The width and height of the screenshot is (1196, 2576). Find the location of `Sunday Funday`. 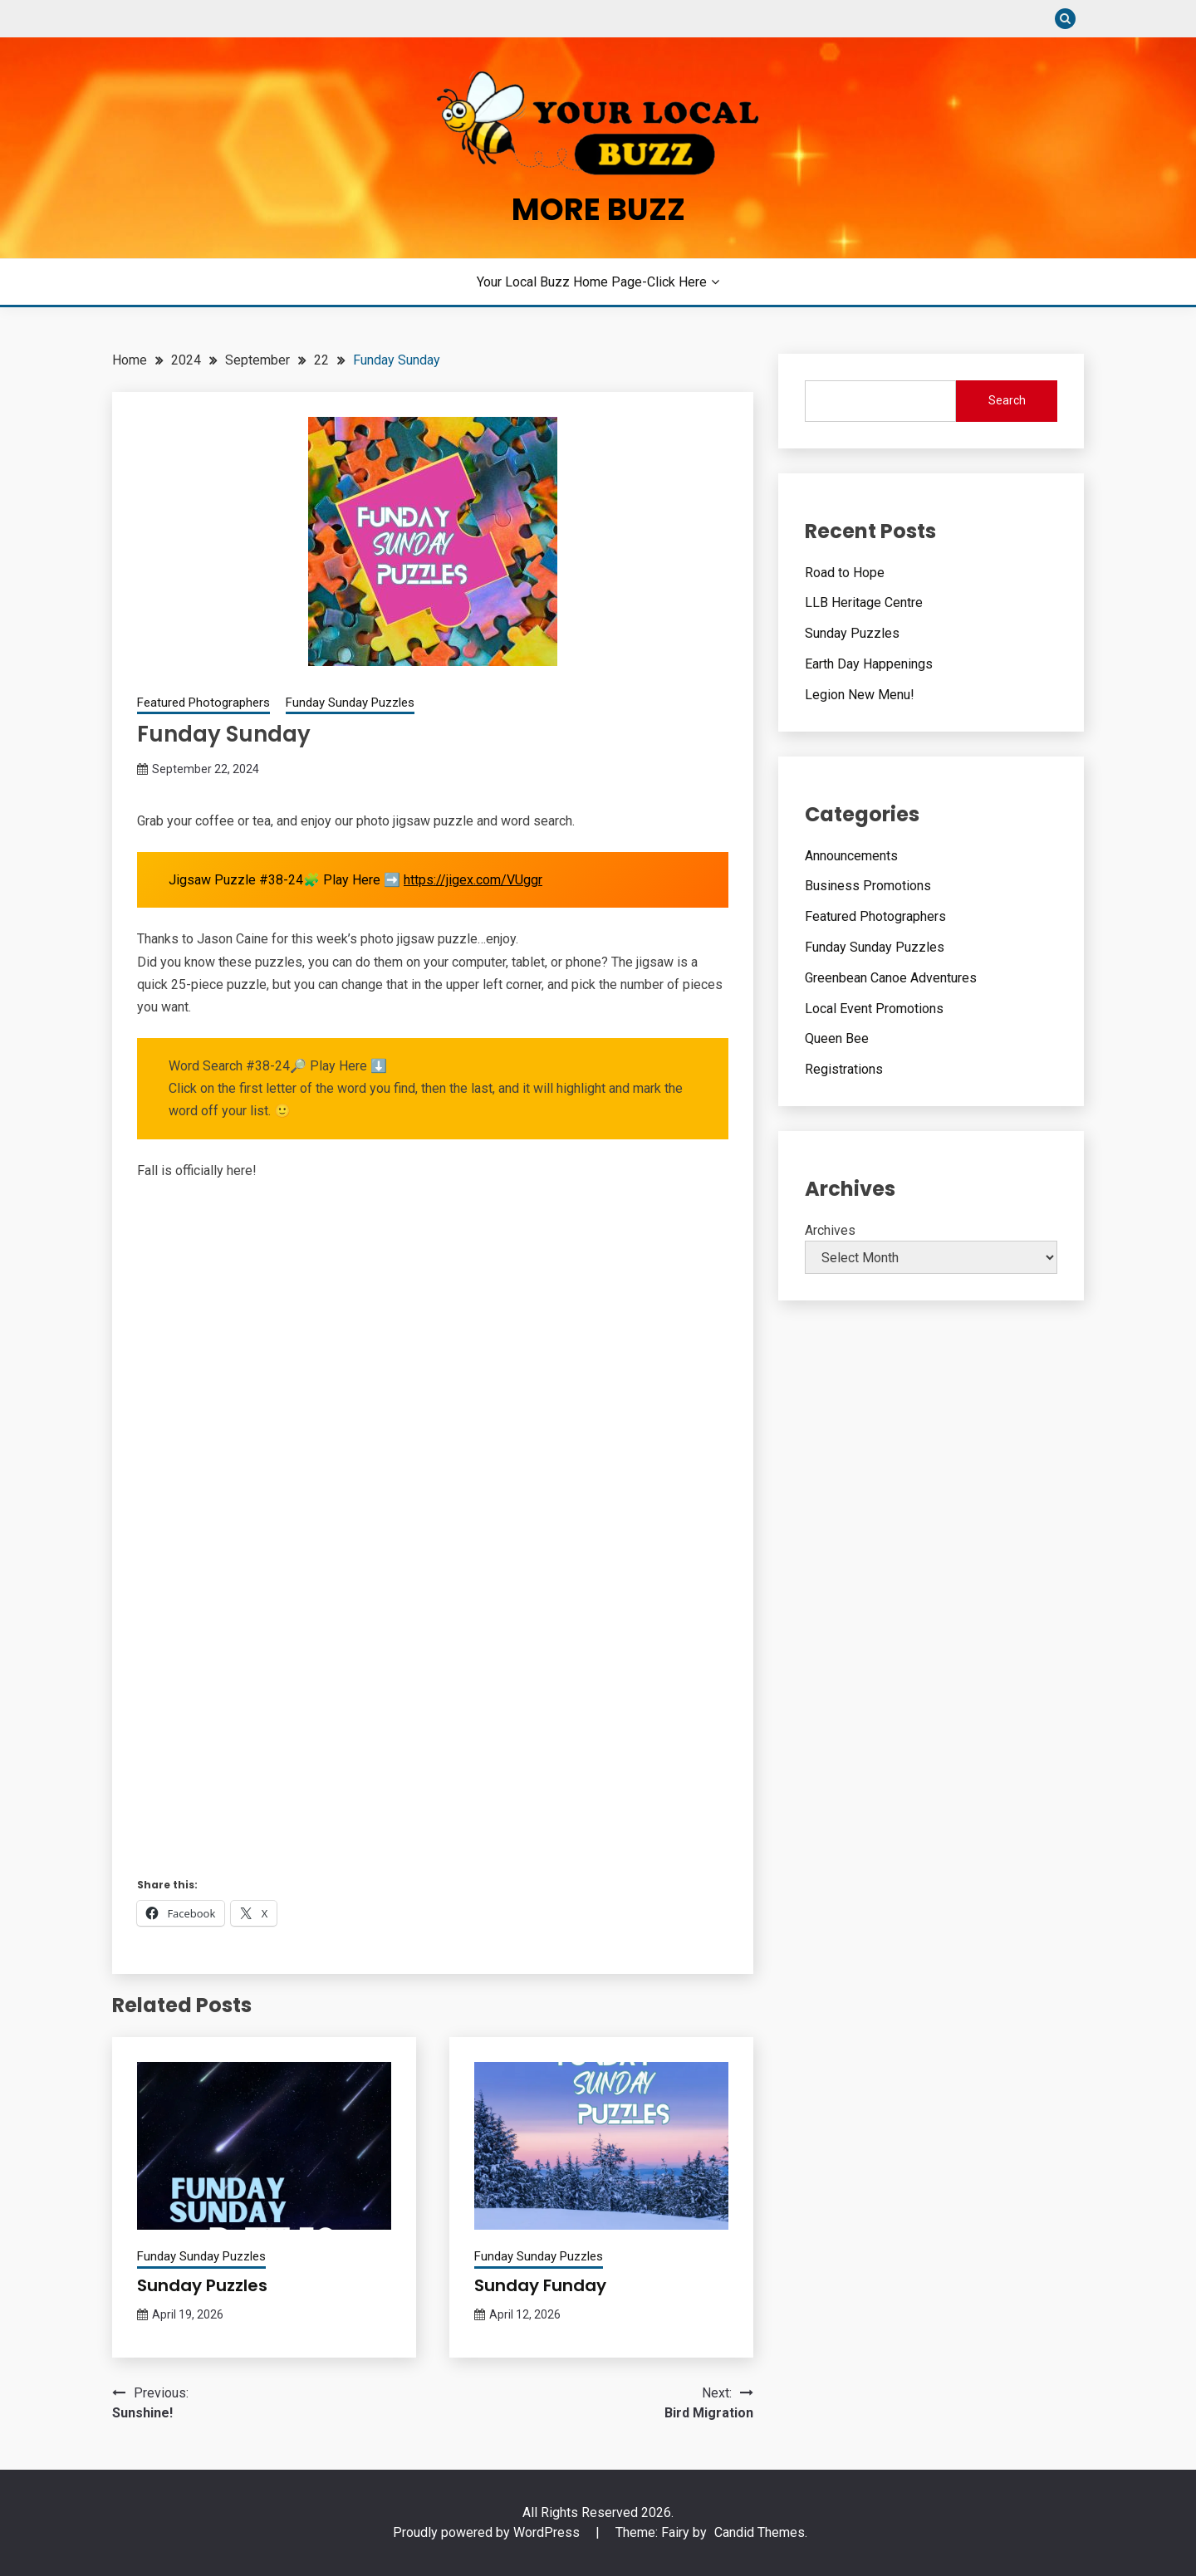

Sunday Funday is located at coordinates (540, 2285).